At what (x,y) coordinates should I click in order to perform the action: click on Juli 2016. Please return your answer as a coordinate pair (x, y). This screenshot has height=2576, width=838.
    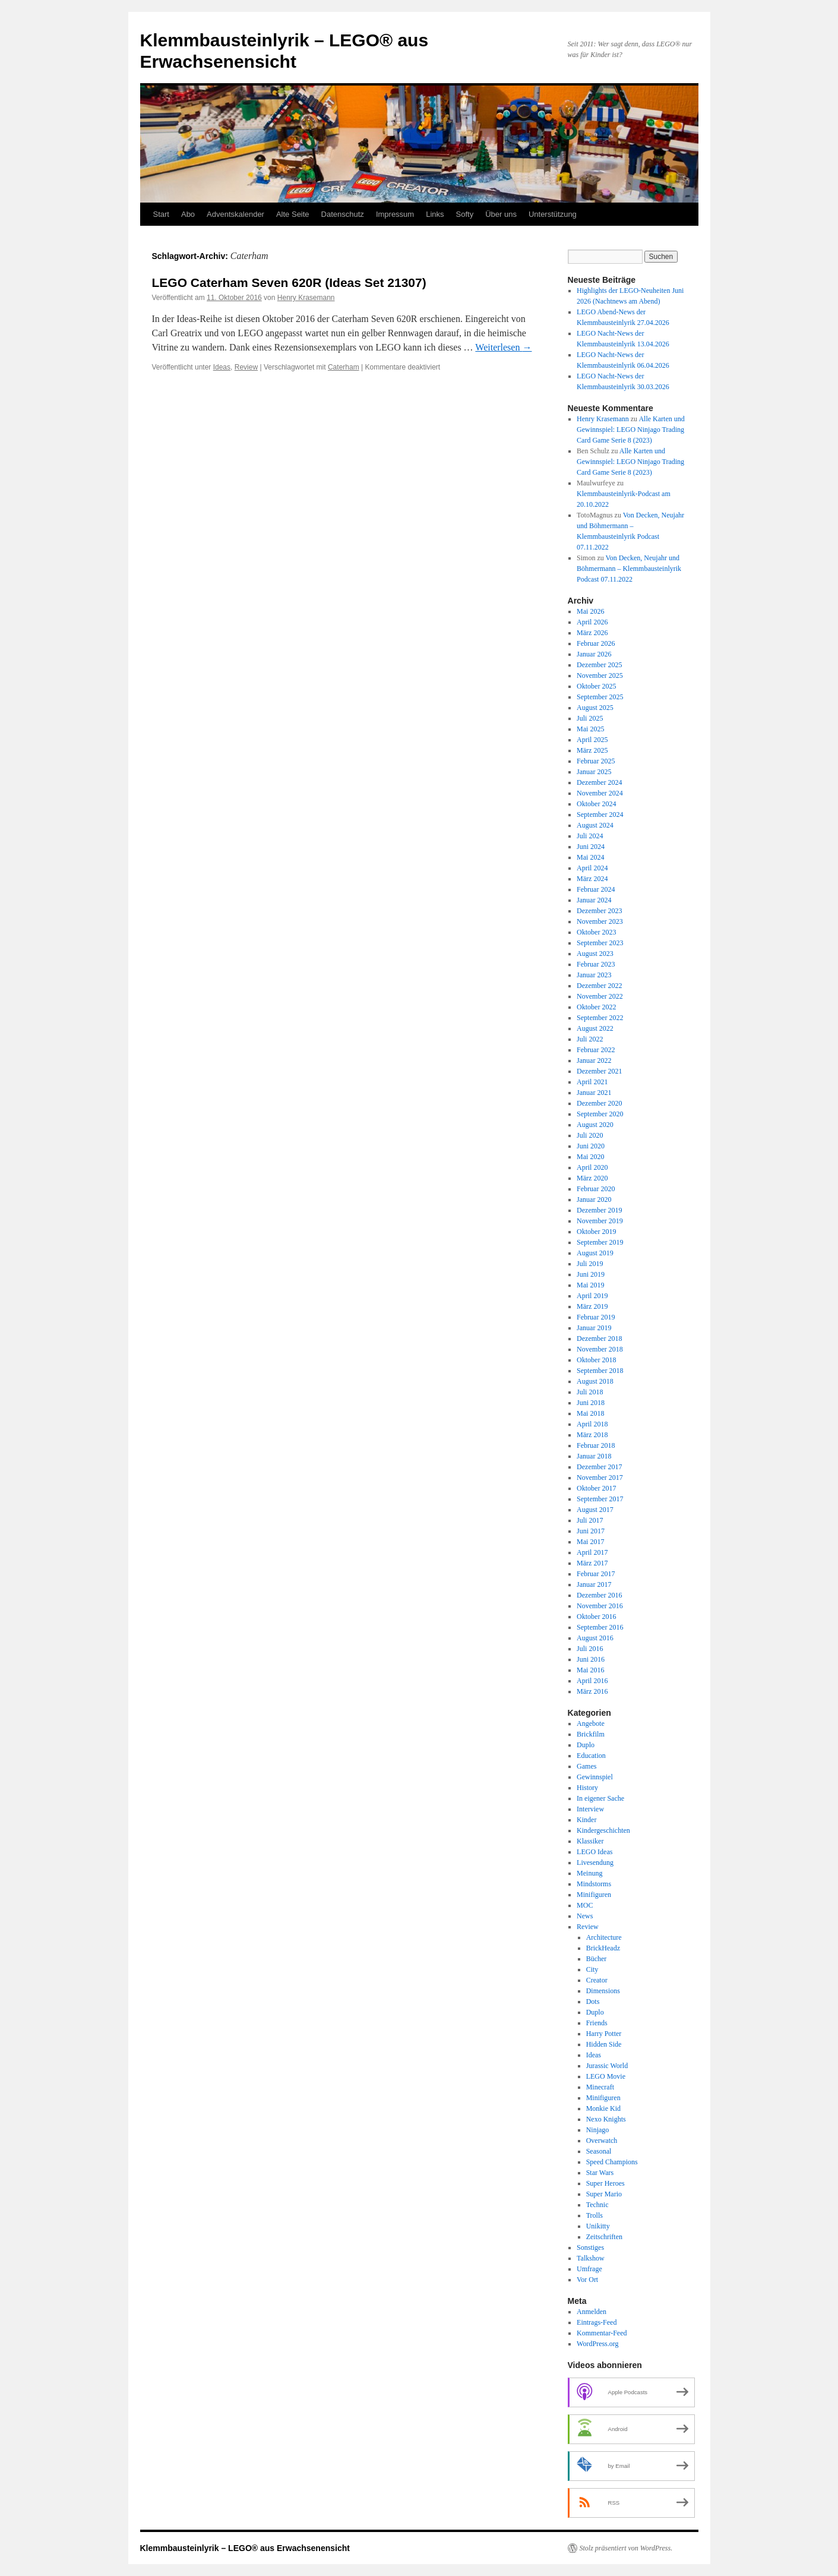
    Looking at the image, I should click on (590, 1648).